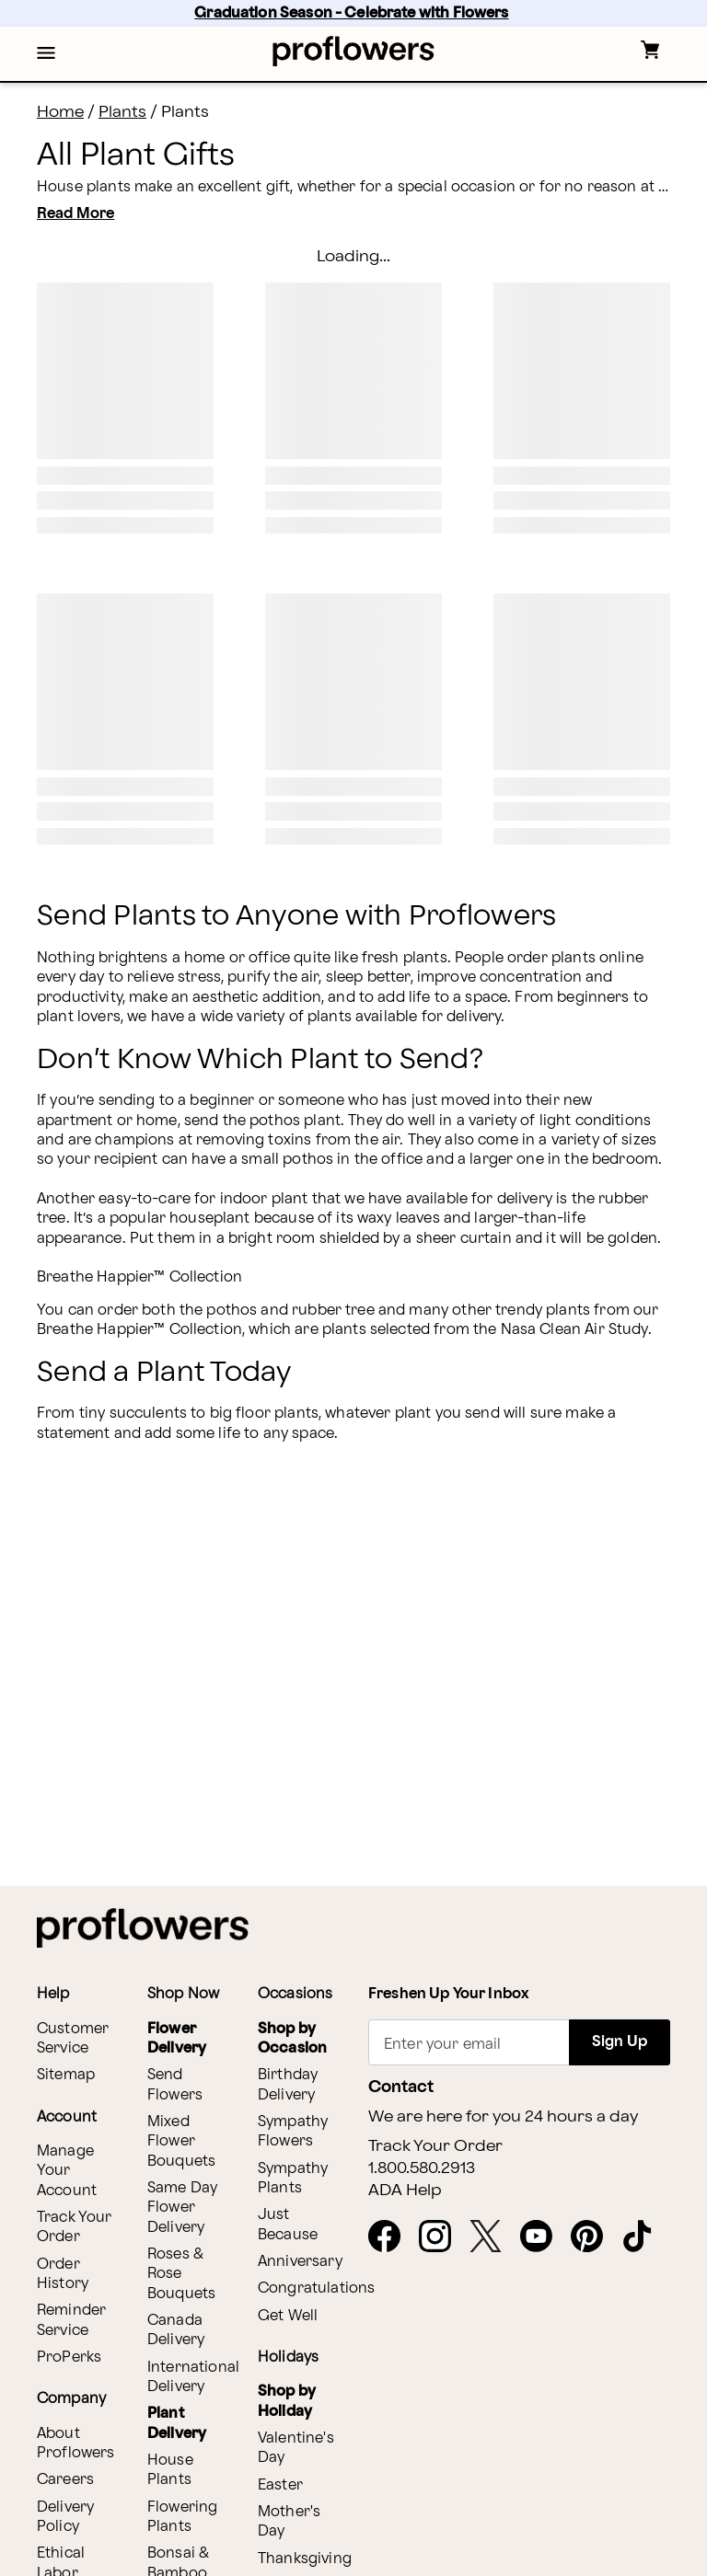 The image size is (707, 2576). Describe the element at coordinates (543, 2237) in the screenshot. I see `[Youtube - opens in a new tab]` at that location.